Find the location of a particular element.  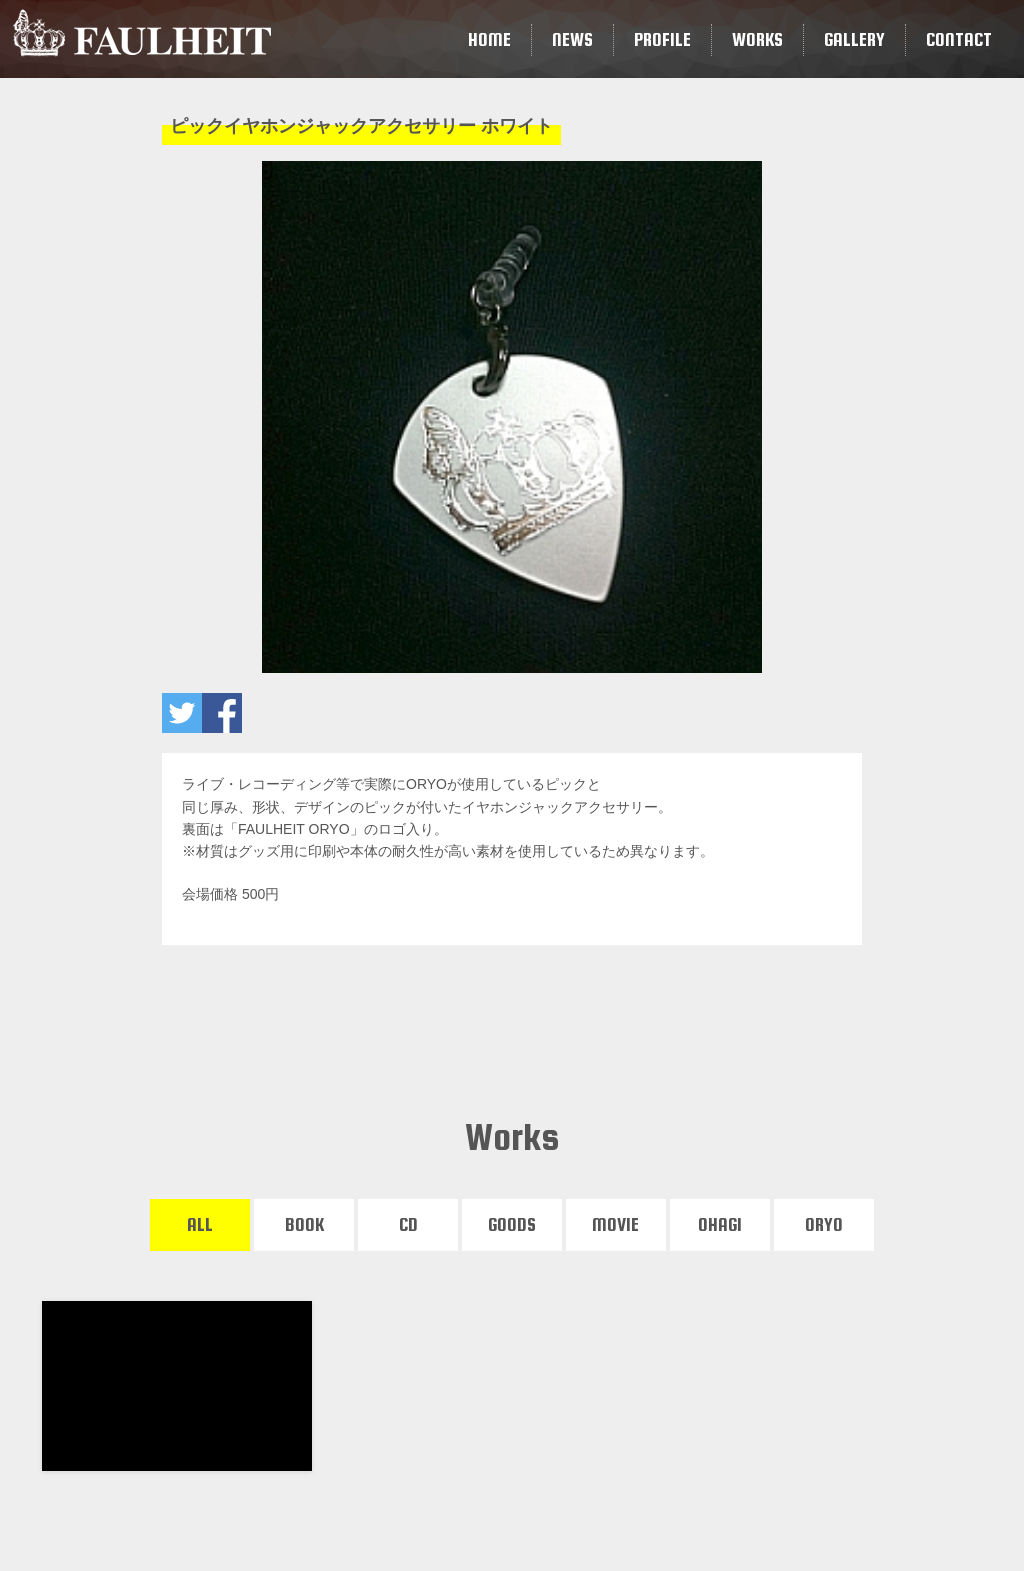

ALL is located at coordinates (200, 1224).